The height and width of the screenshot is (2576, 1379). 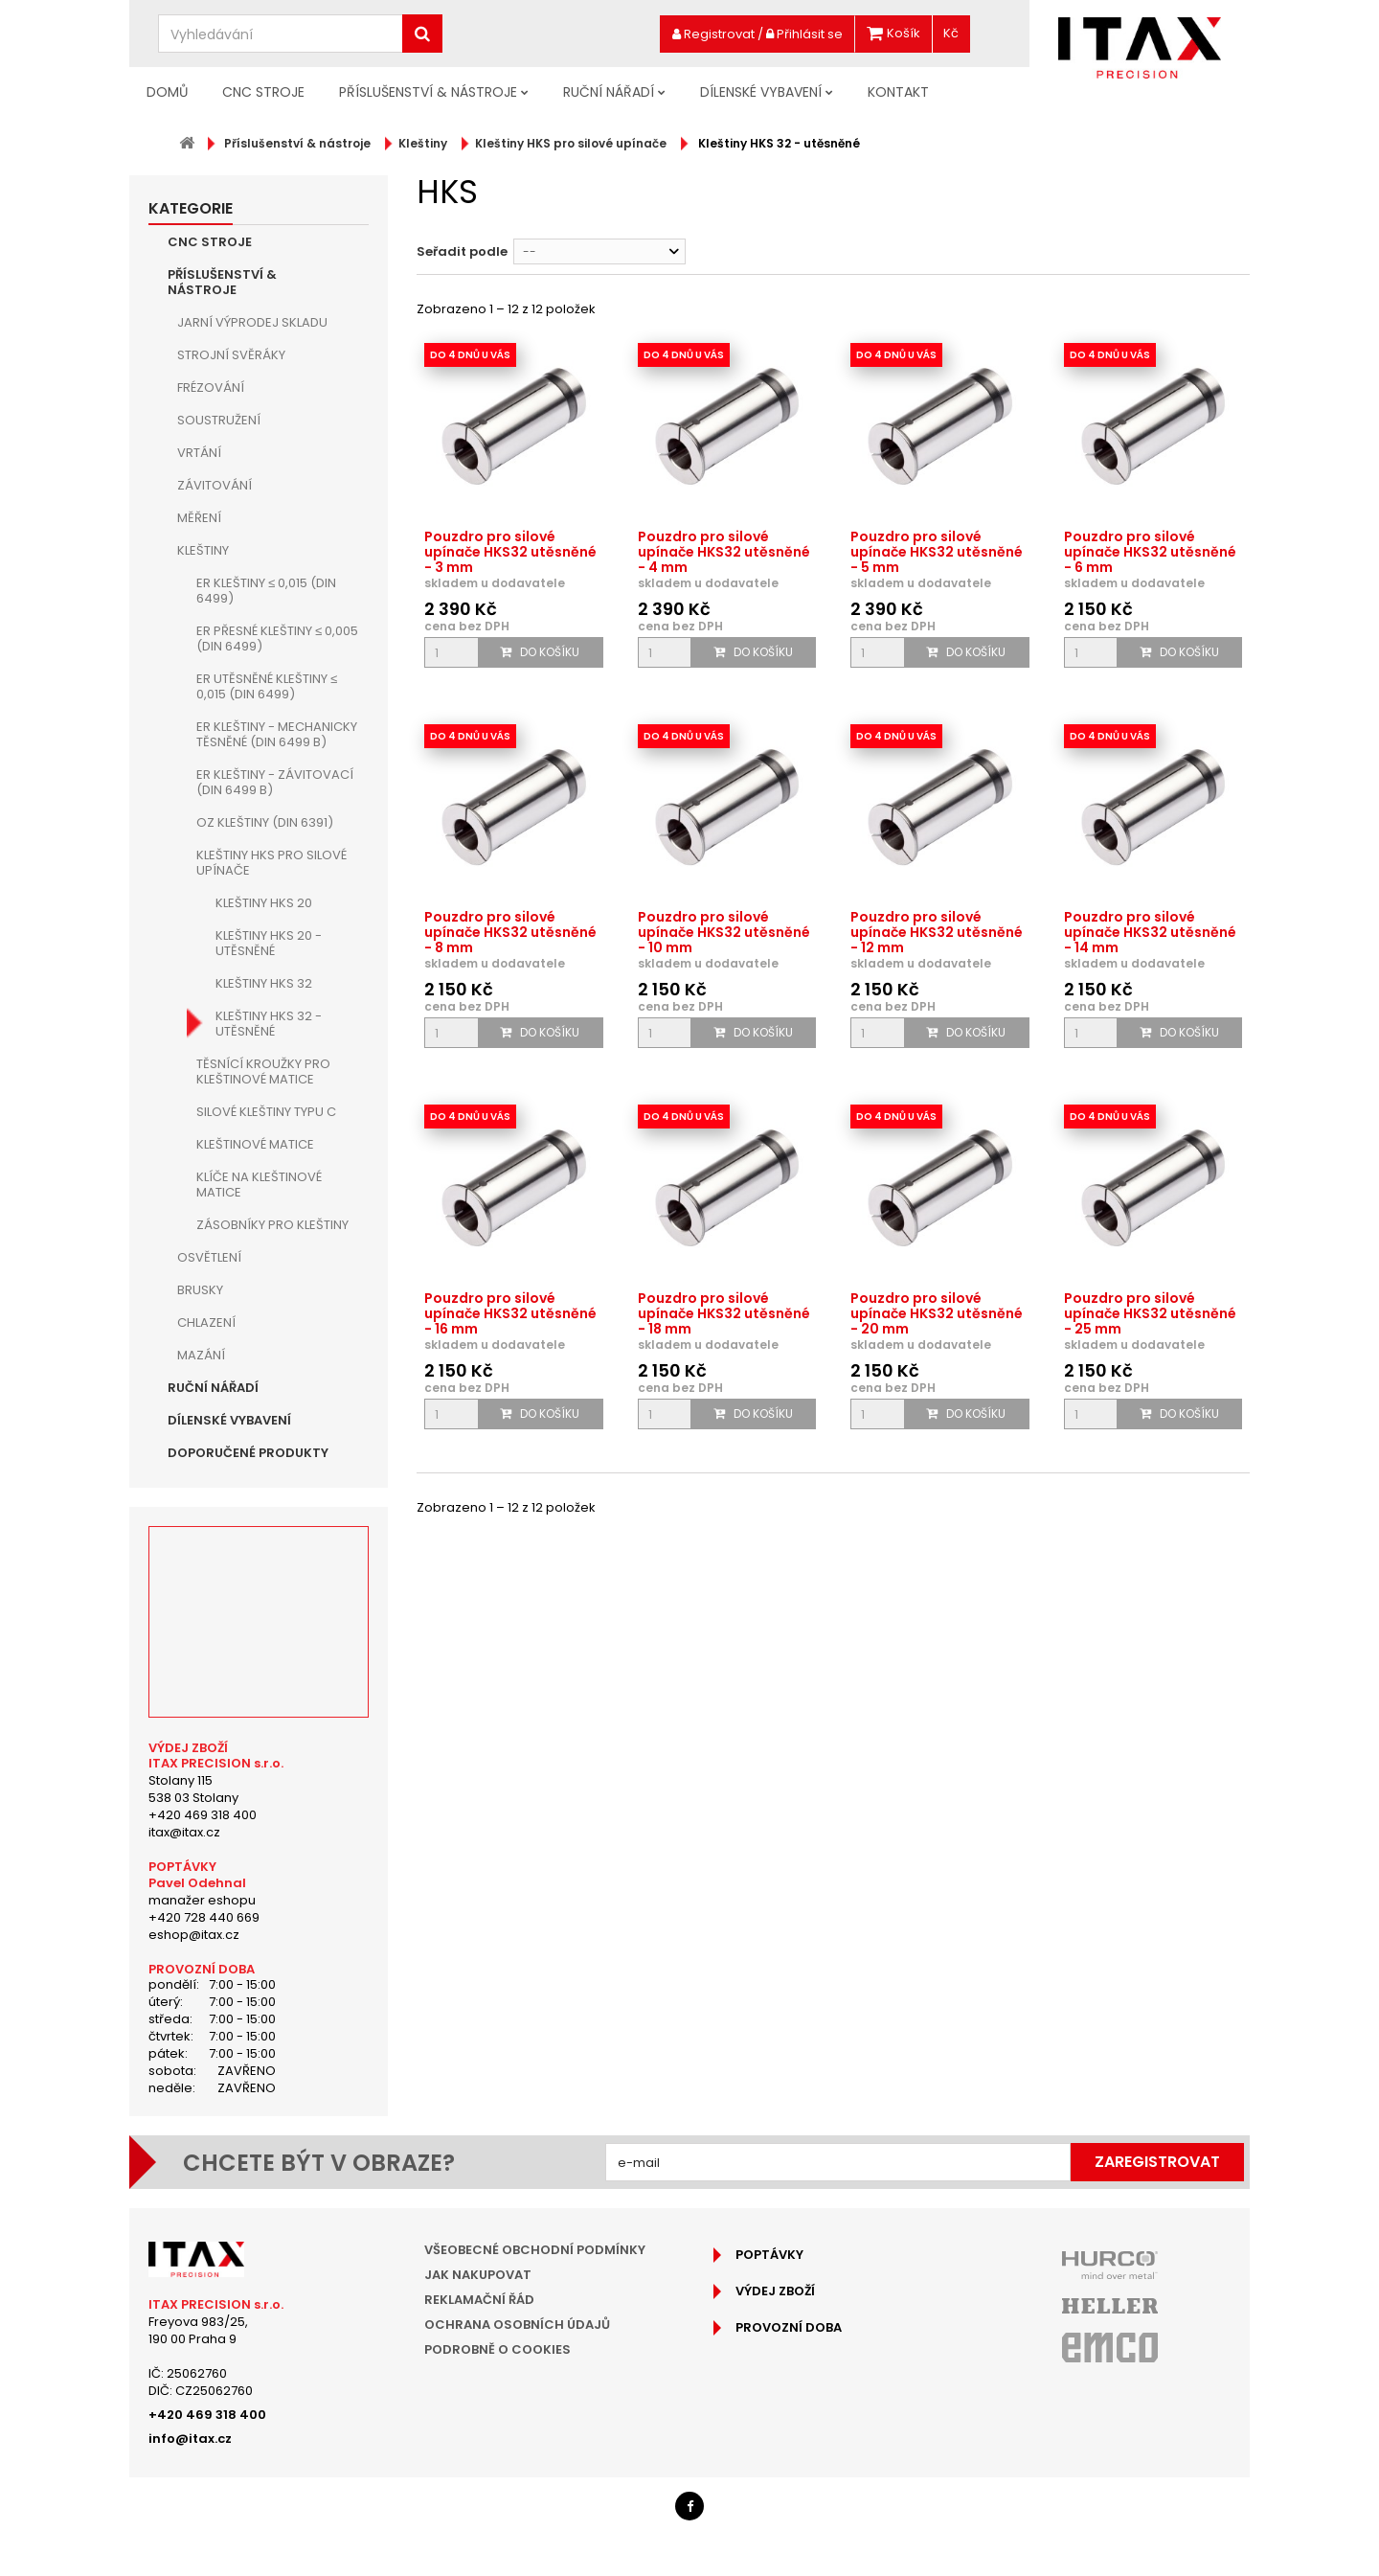 I want to click on Ruční nářadí, so click(x=608, y=92).